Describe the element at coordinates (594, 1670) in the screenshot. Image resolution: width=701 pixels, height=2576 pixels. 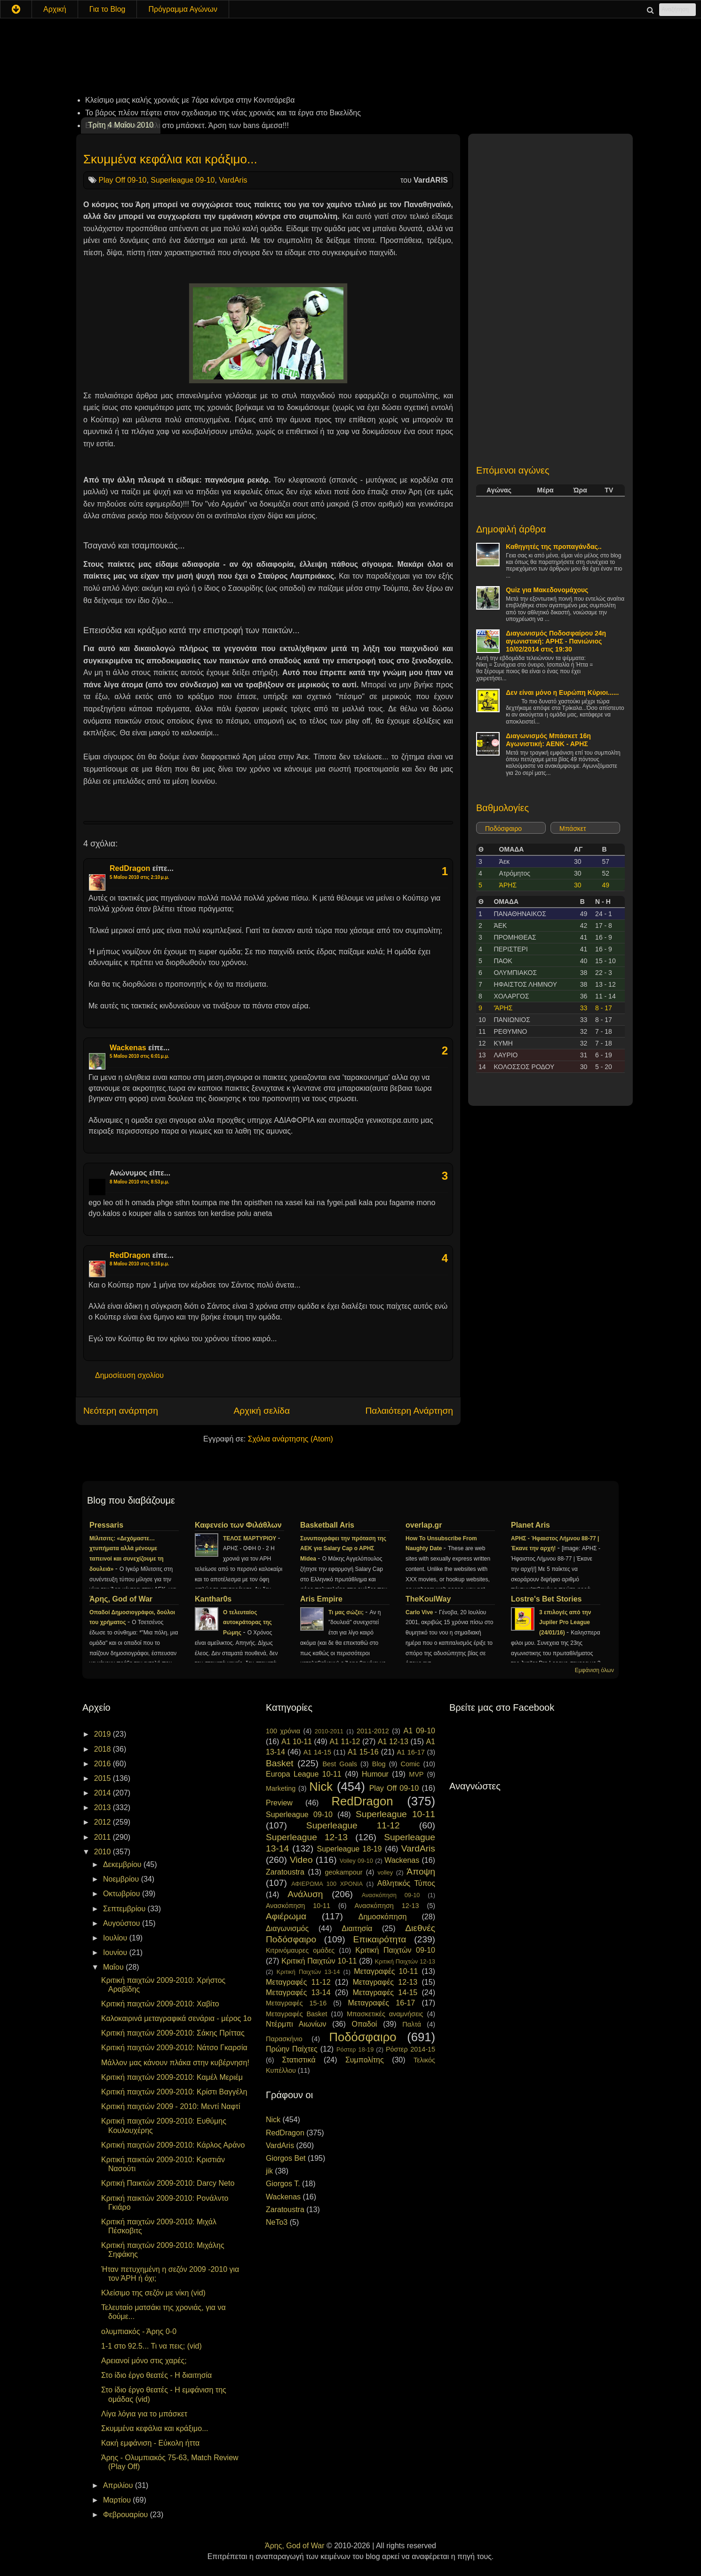
I see `Εμφάνιση όλων` at that location.